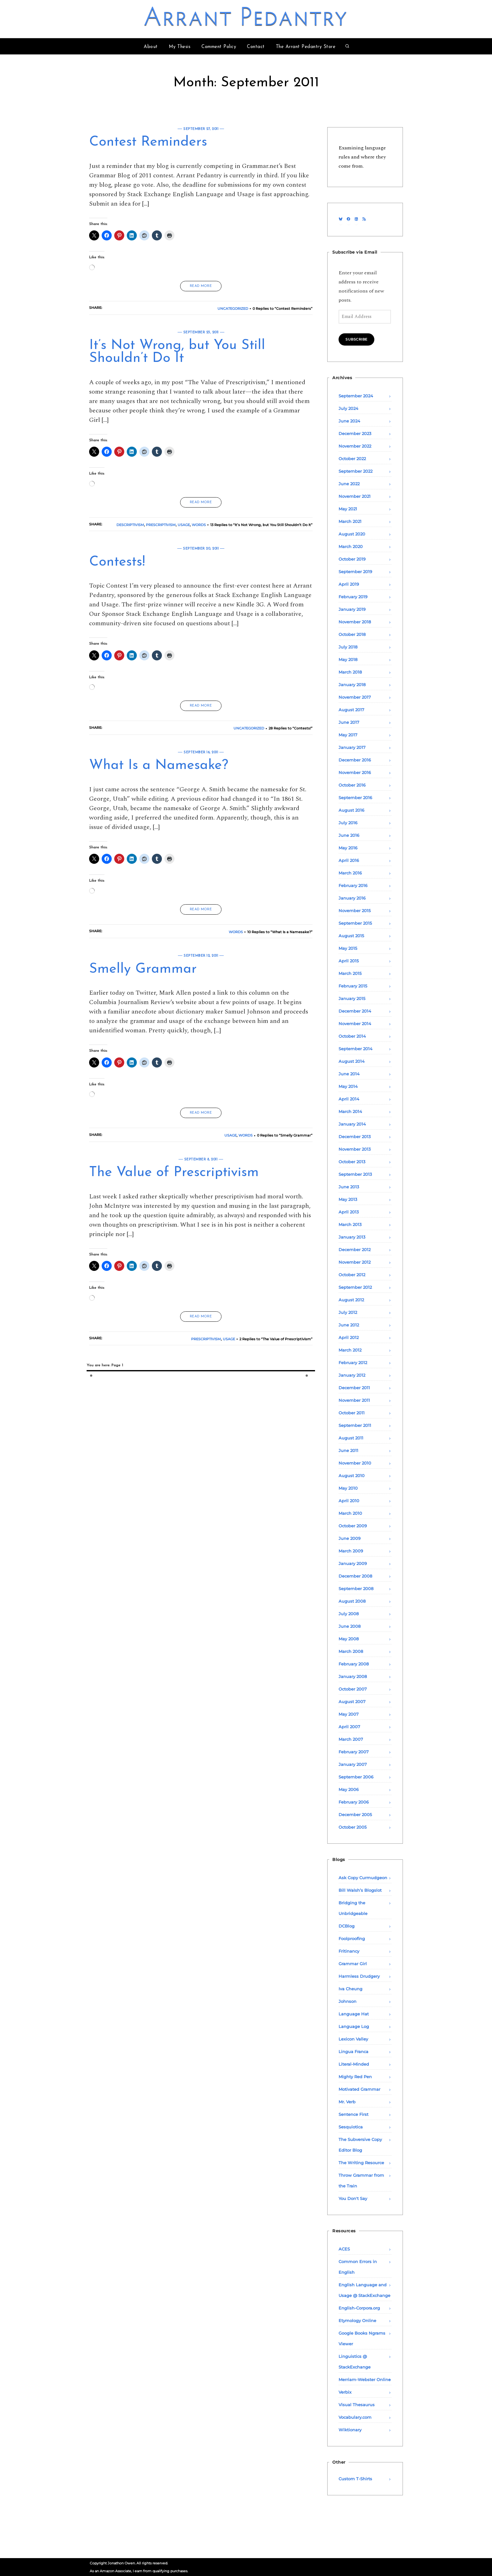 The image size is (492, 2576). What do you see at coordinates (354, 1751) in the screenshot?
I see `February 2007` at bounding box center [354, 1751].